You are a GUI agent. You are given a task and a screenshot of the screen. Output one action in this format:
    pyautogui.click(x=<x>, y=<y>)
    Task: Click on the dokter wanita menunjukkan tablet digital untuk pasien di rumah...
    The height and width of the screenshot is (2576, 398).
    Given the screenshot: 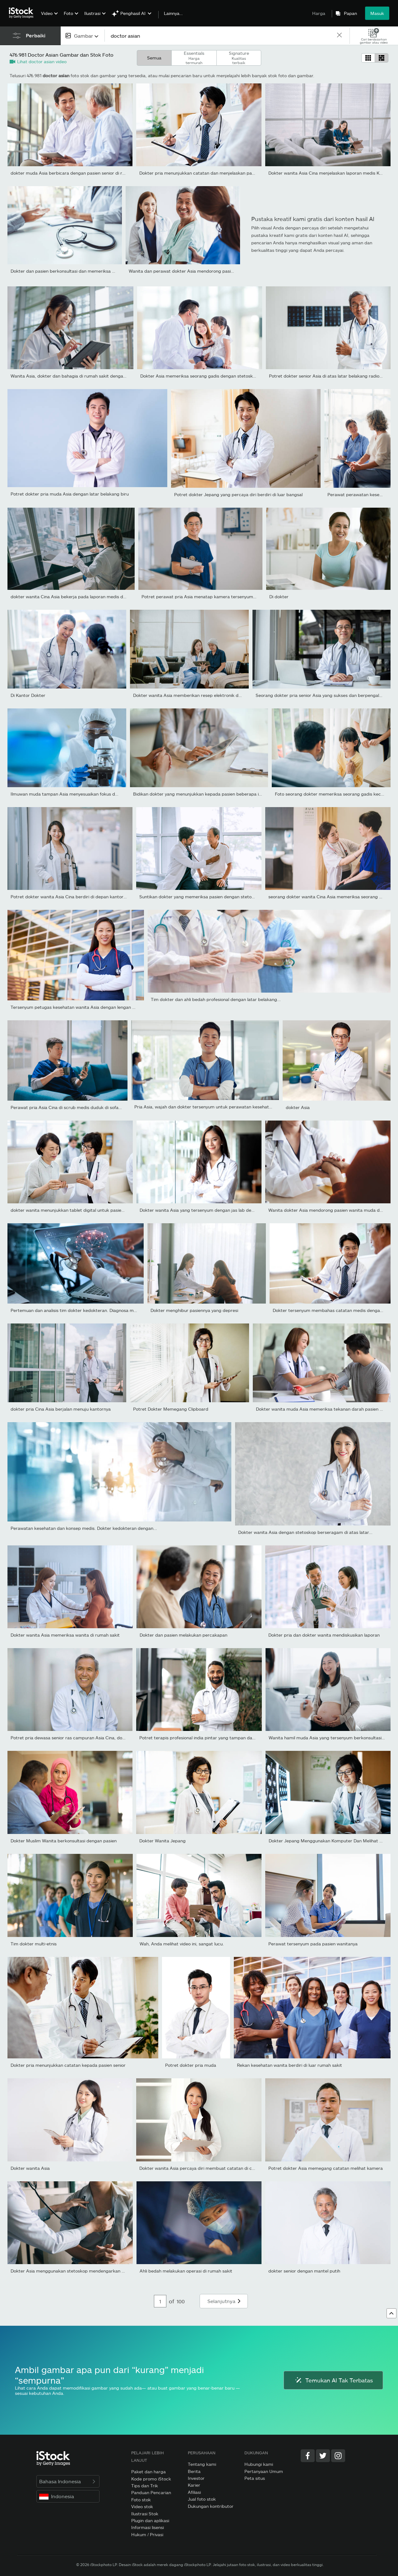 What is the action you would take?
    pyautogui.click(x=79, y=1210)
    